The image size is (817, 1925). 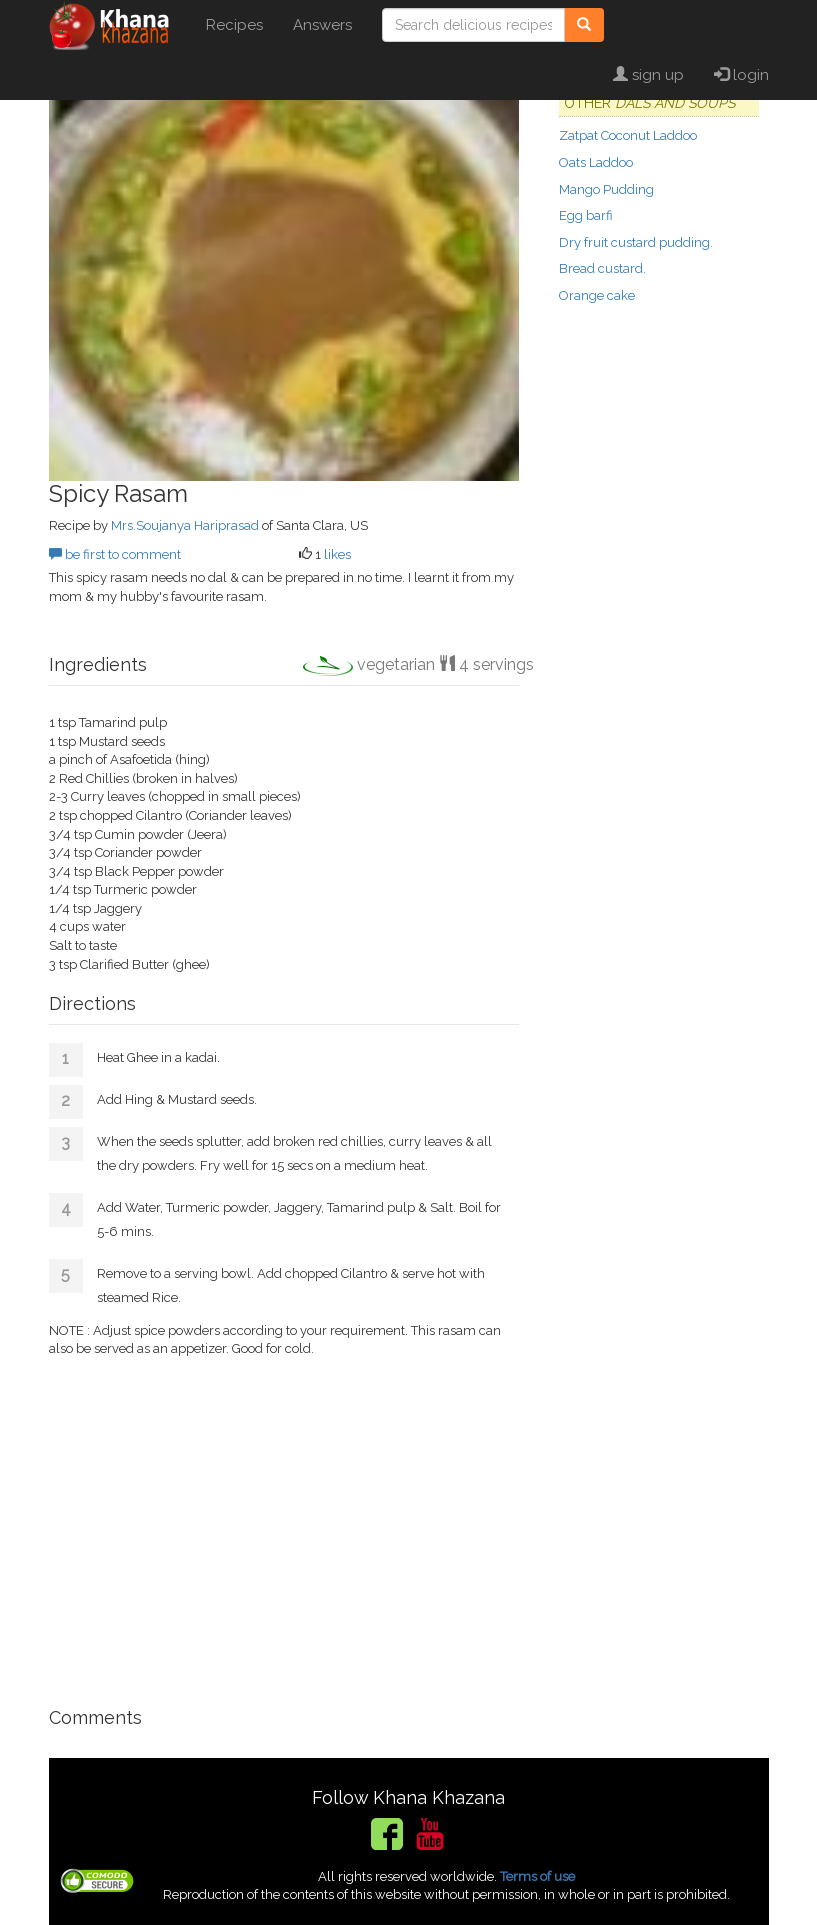 What do you see at coordinates (115, 554) in the screenshot?
I see `be first to comment` at bounding box center [115, 554].